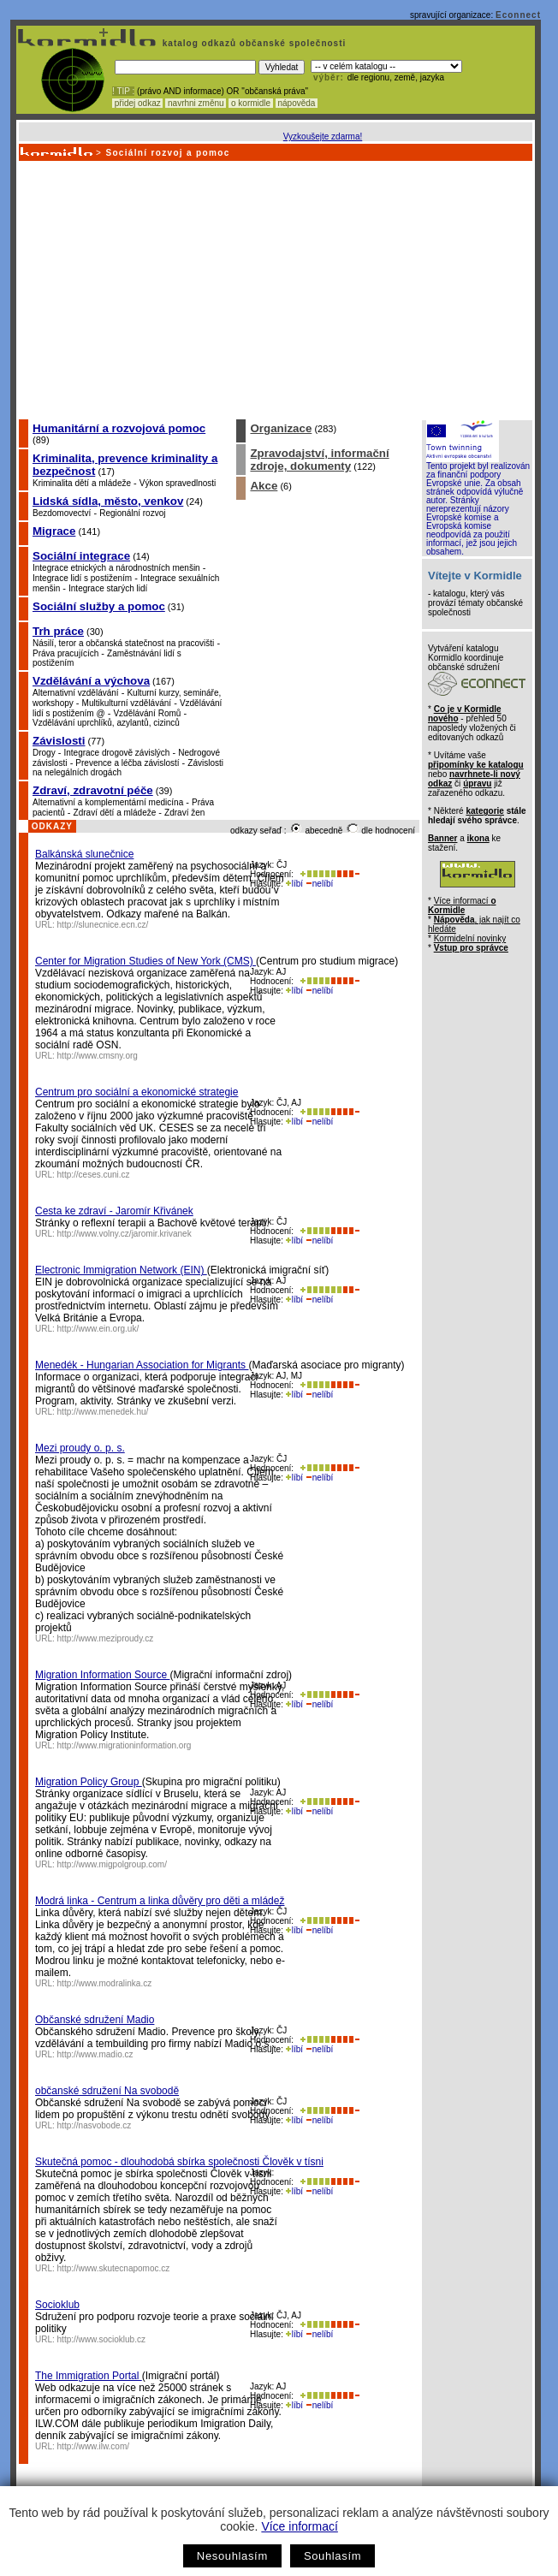  I want to click on Multikulturní vzdělávání, so click(127, 703).